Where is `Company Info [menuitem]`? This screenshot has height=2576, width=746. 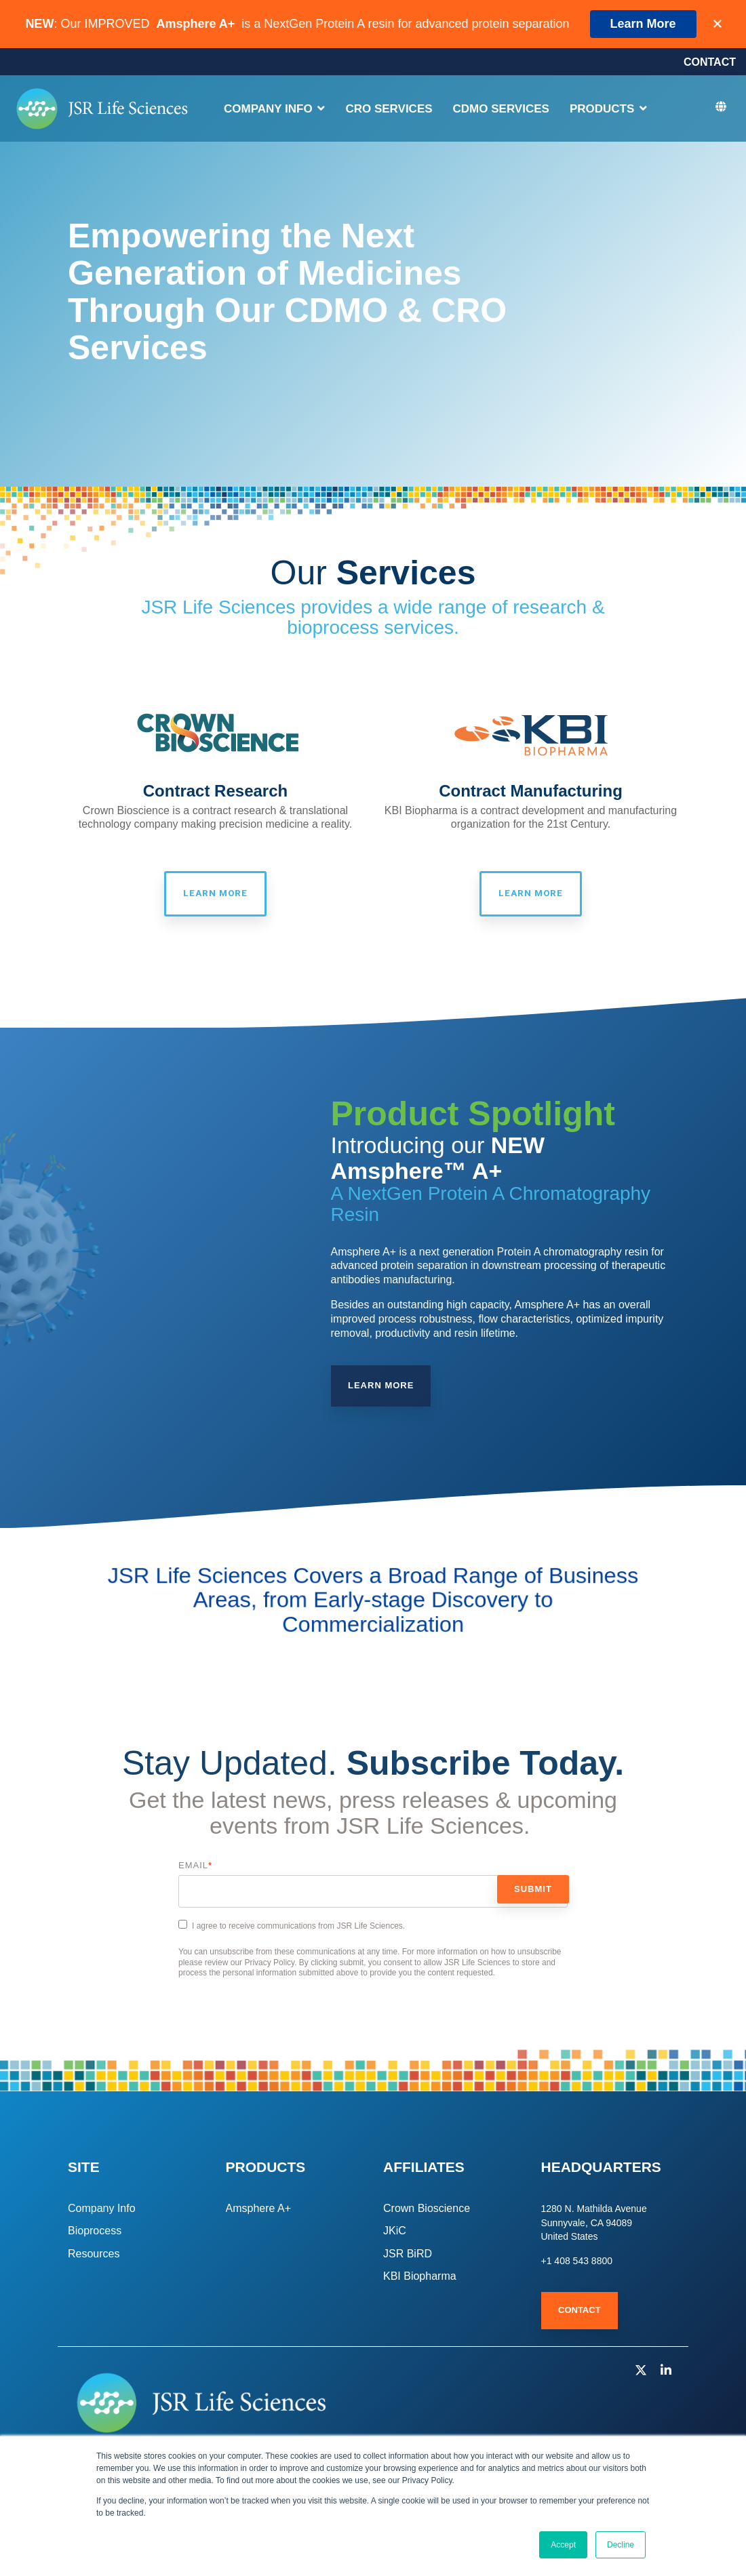
Company Info [menuitem] is located at coordinates (102, 2210).